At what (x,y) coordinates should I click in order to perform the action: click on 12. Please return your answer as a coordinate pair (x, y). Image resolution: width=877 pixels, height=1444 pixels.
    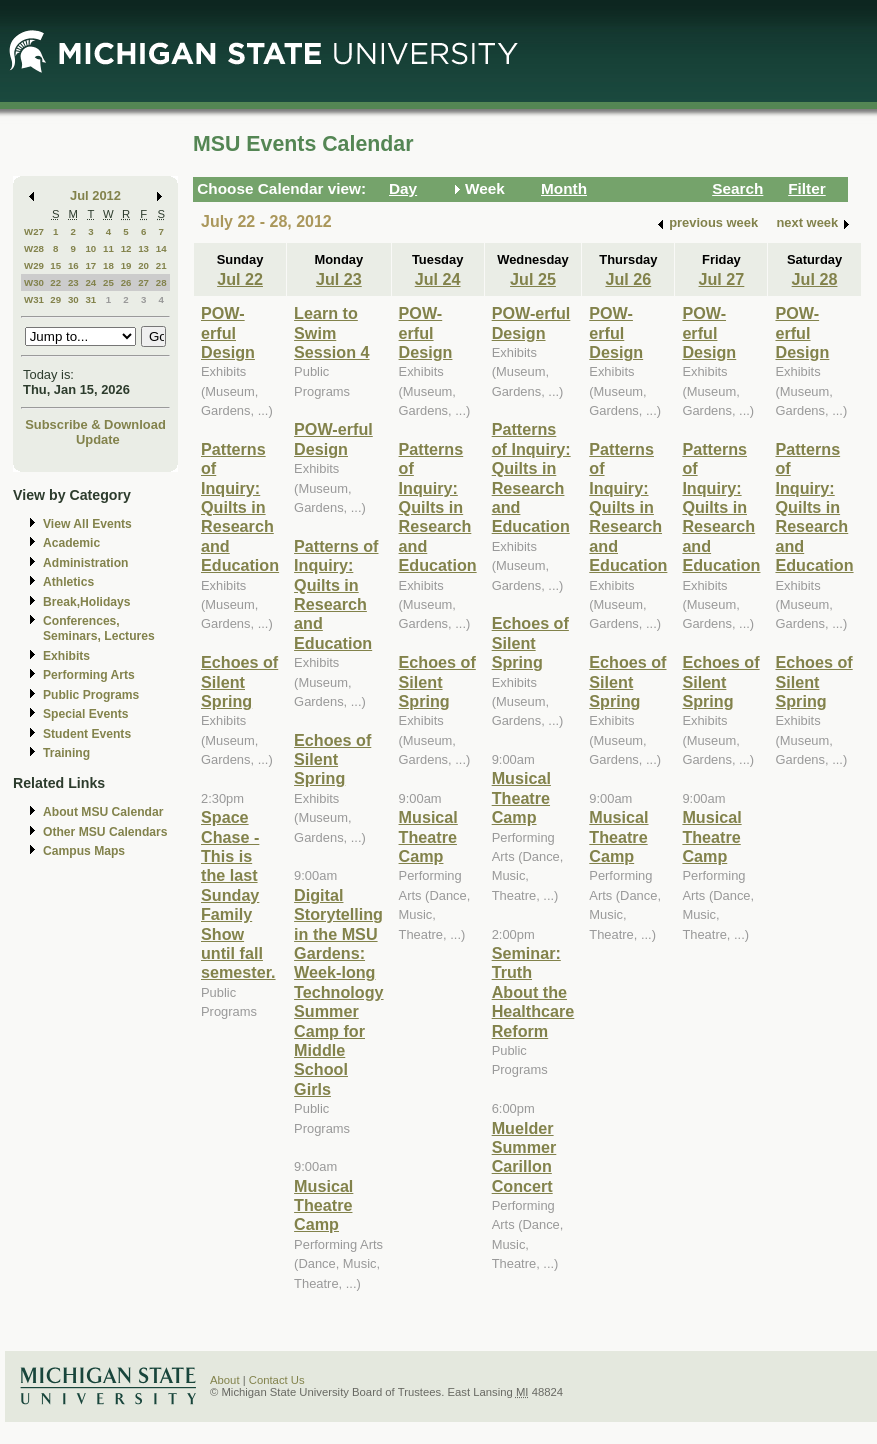
    Looking at the image, I should click on (126, 248).